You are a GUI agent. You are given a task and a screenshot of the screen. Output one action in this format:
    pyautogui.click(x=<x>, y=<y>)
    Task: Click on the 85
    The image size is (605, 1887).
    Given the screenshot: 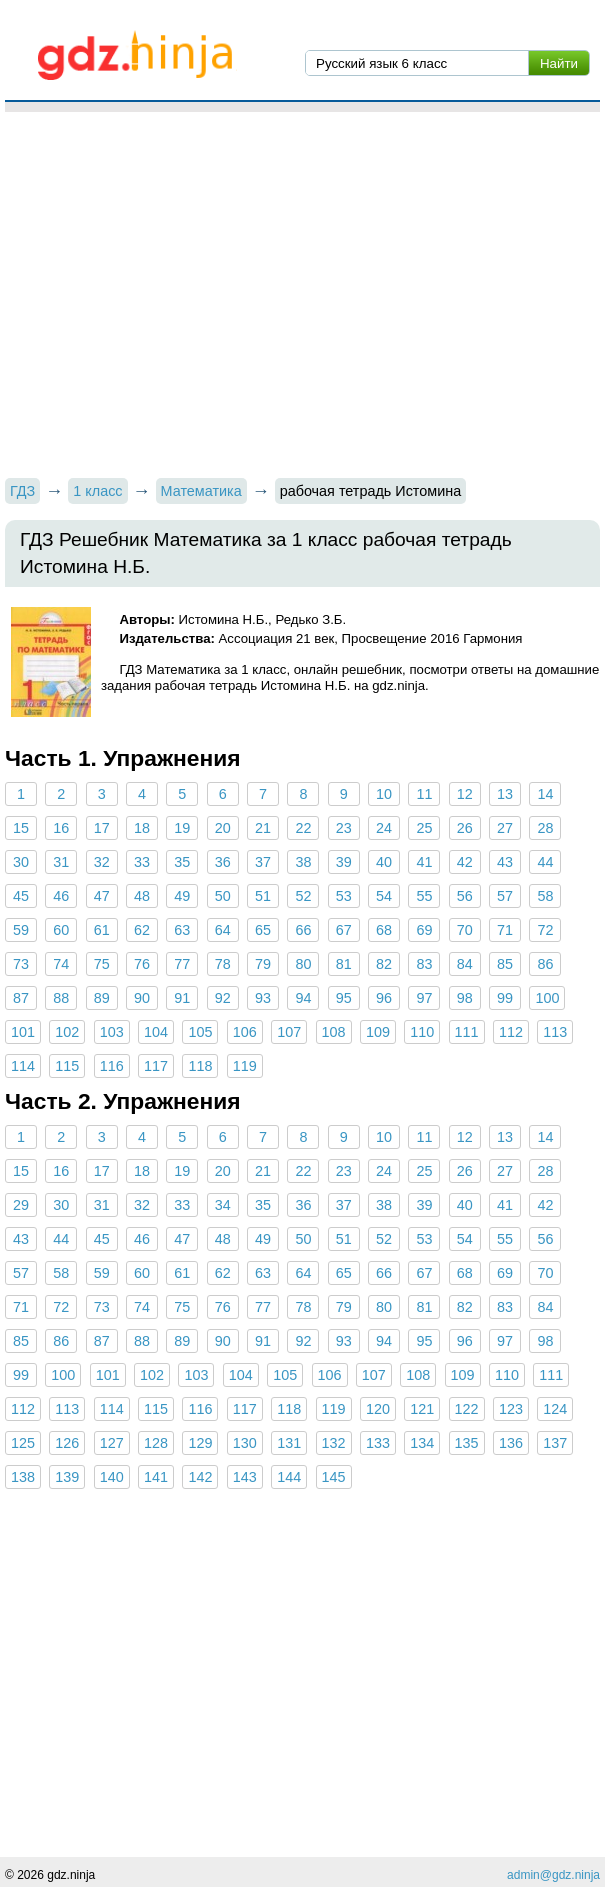 What is the action you would take?
    pyautogui.click(x=505, y=964)
    